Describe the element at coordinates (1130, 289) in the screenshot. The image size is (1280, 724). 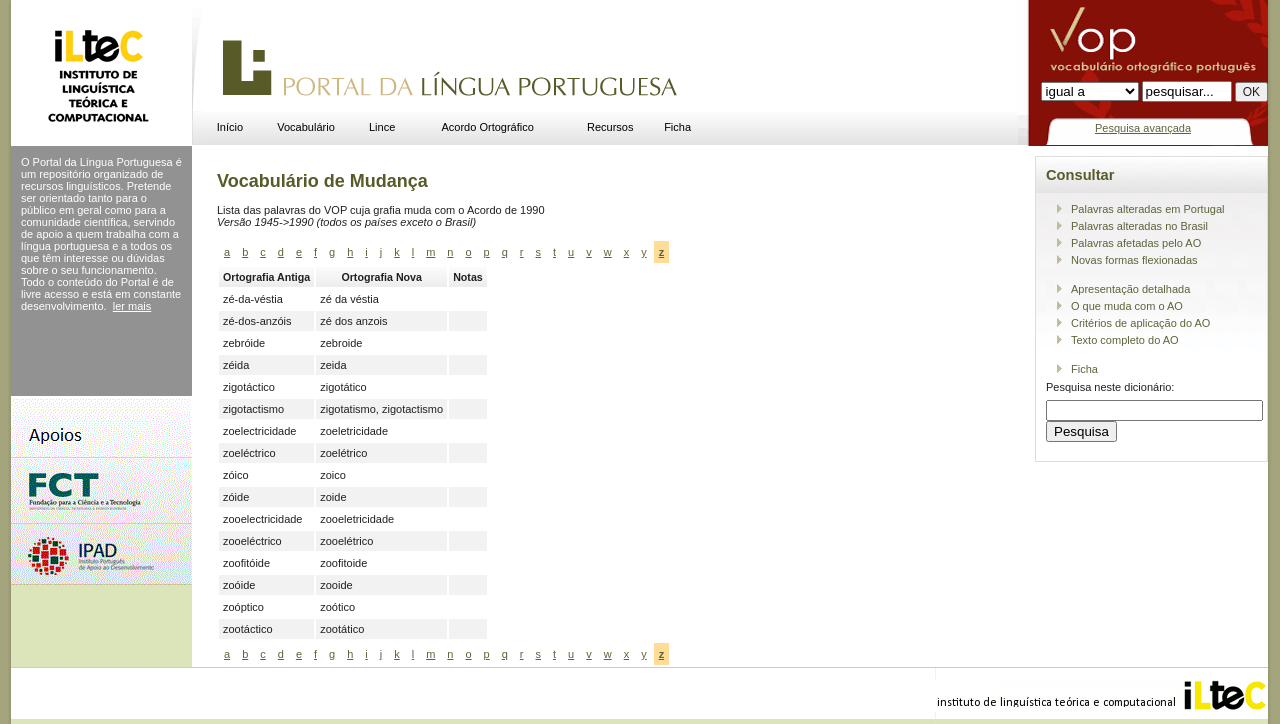
I see `Apresentação detalhada` at that location.